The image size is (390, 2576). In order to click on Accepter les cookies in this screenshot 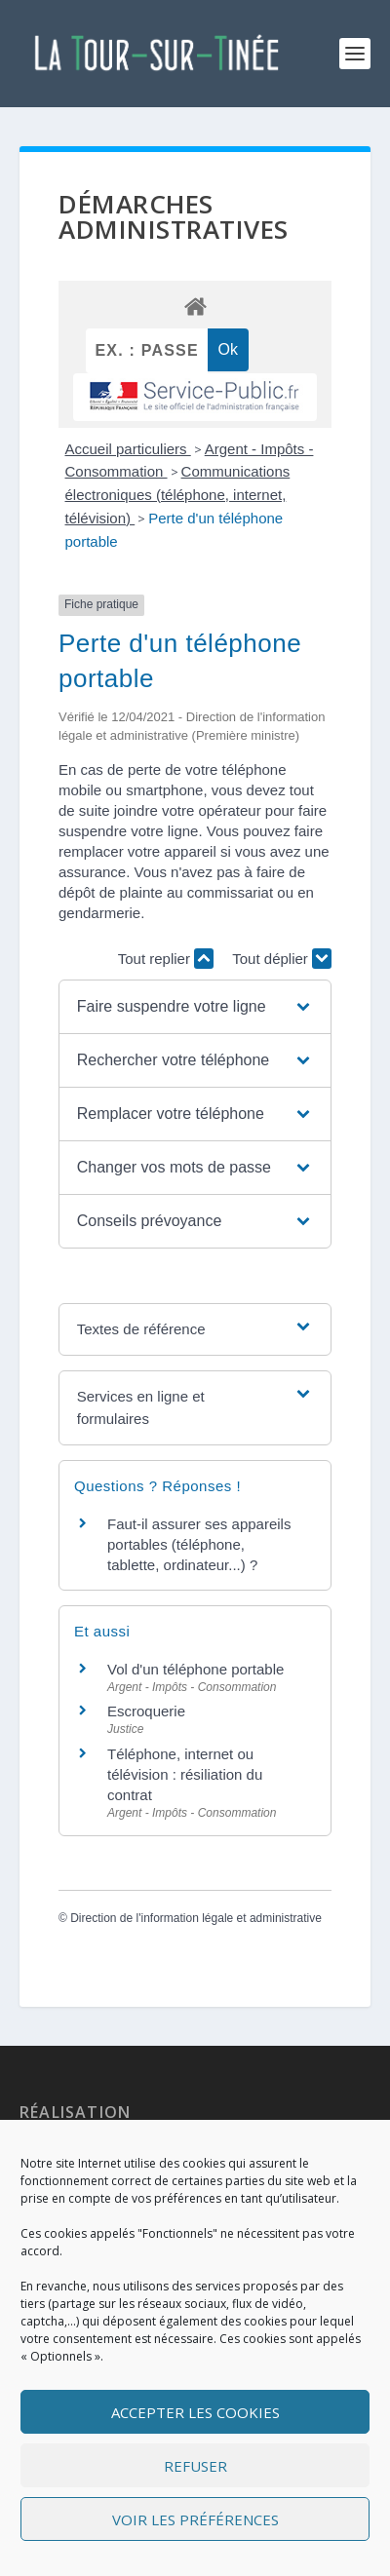, I will do `click(195, 2412)`.